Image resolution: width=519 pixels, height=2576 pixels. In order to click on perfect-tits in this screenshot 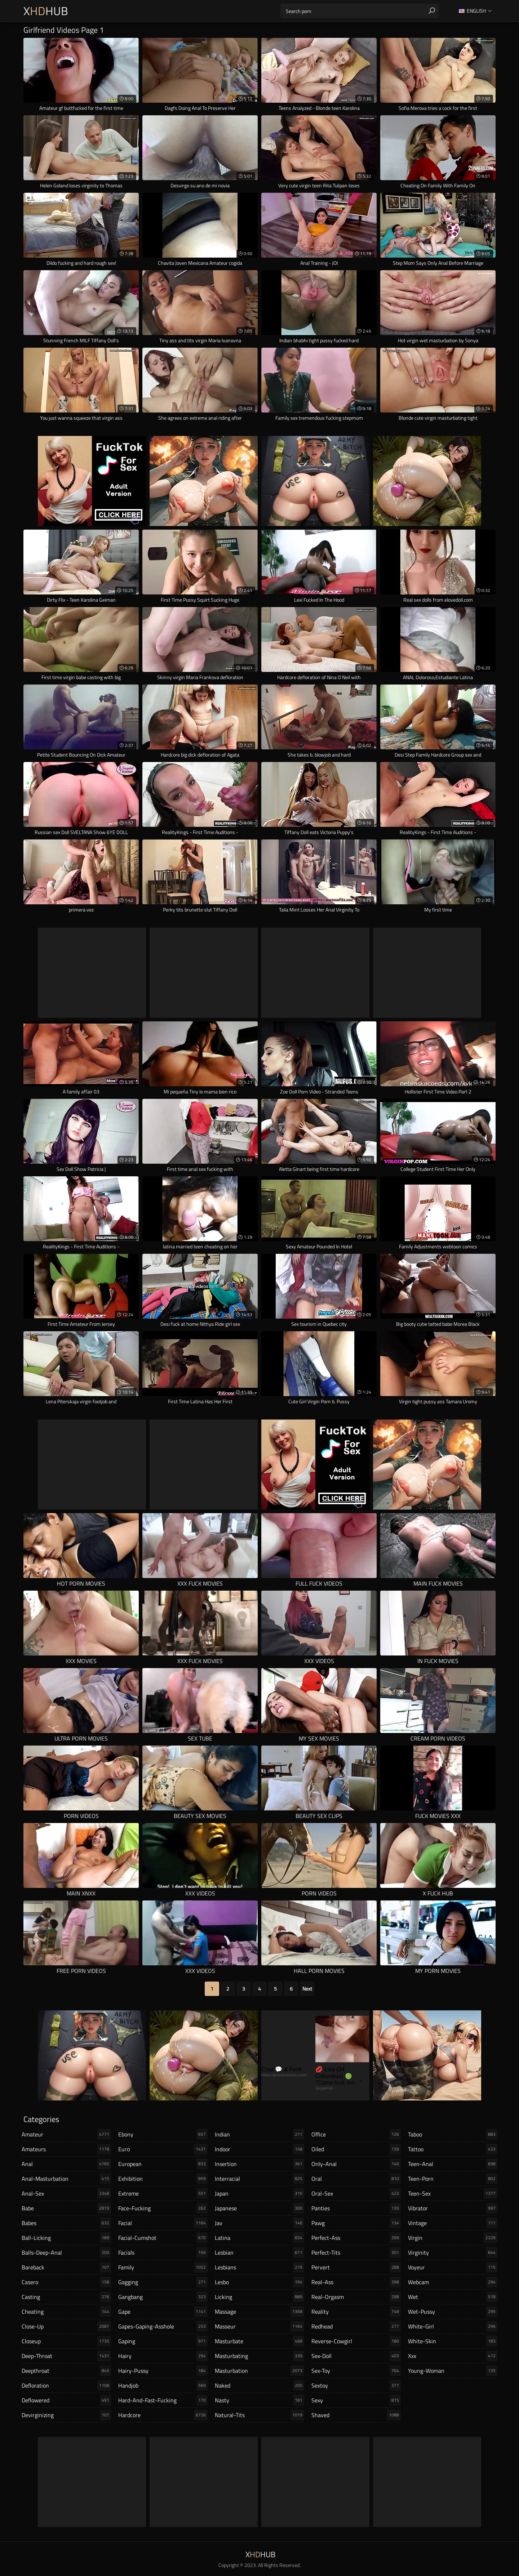, I will do `click(356, 2252)`.